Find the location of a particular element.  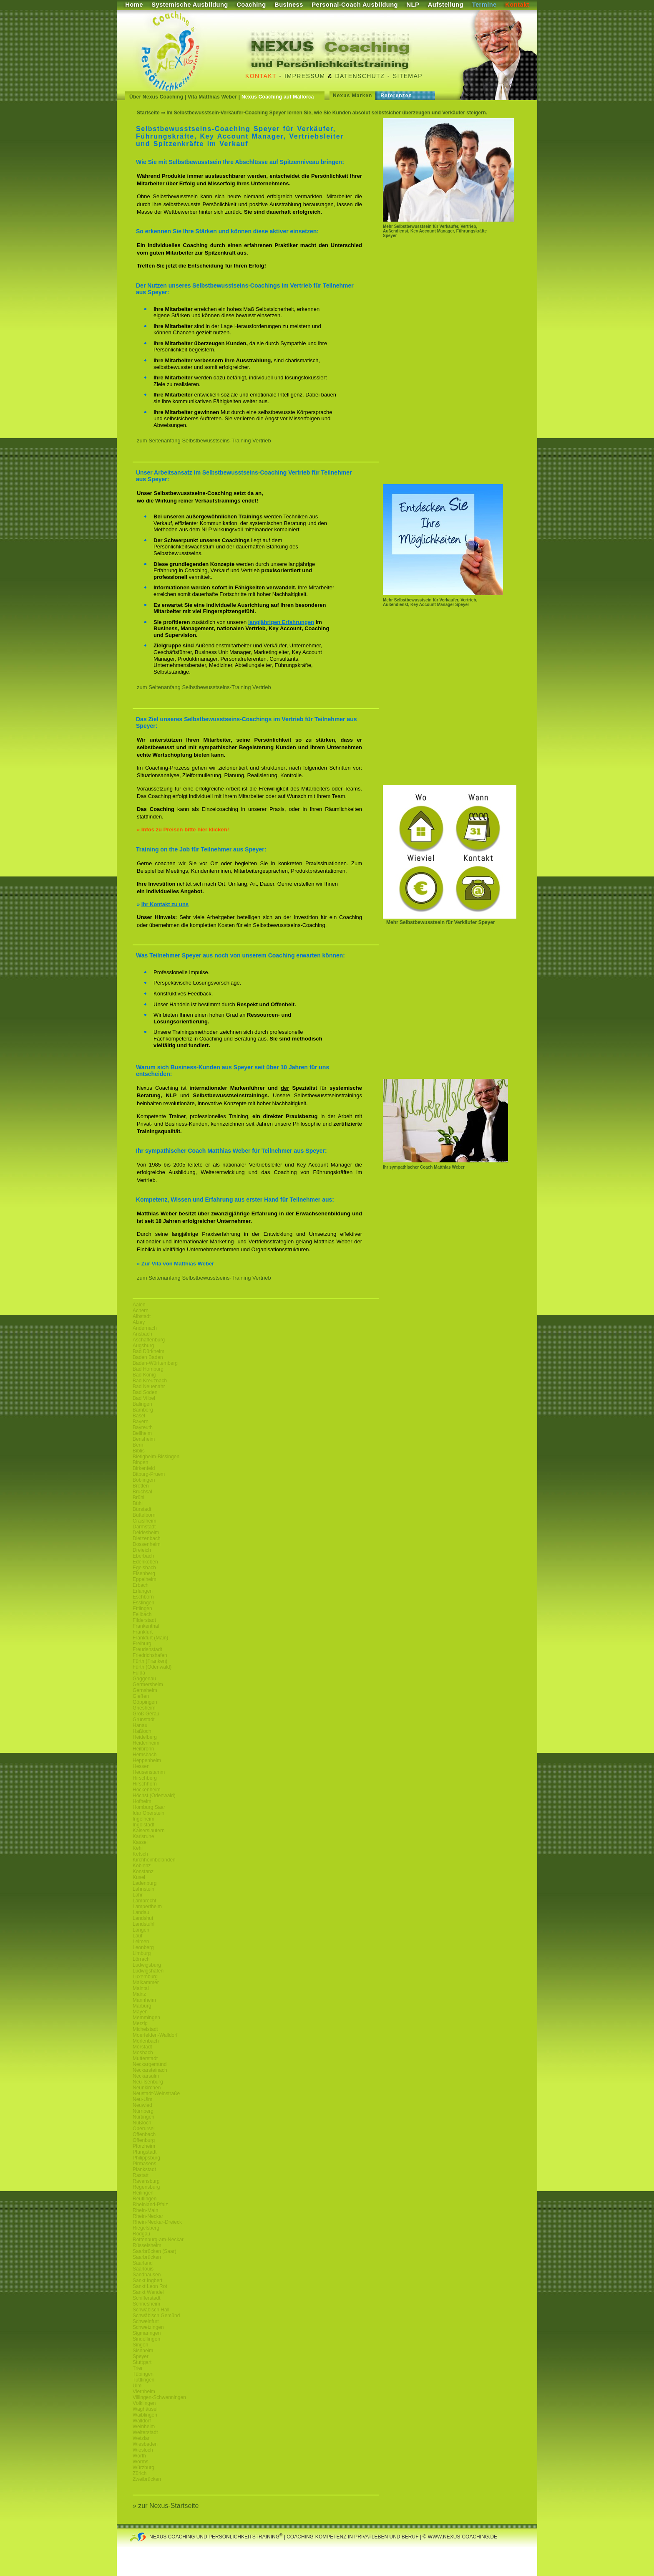

Dossenheim is located at coordinates (147, 1544).